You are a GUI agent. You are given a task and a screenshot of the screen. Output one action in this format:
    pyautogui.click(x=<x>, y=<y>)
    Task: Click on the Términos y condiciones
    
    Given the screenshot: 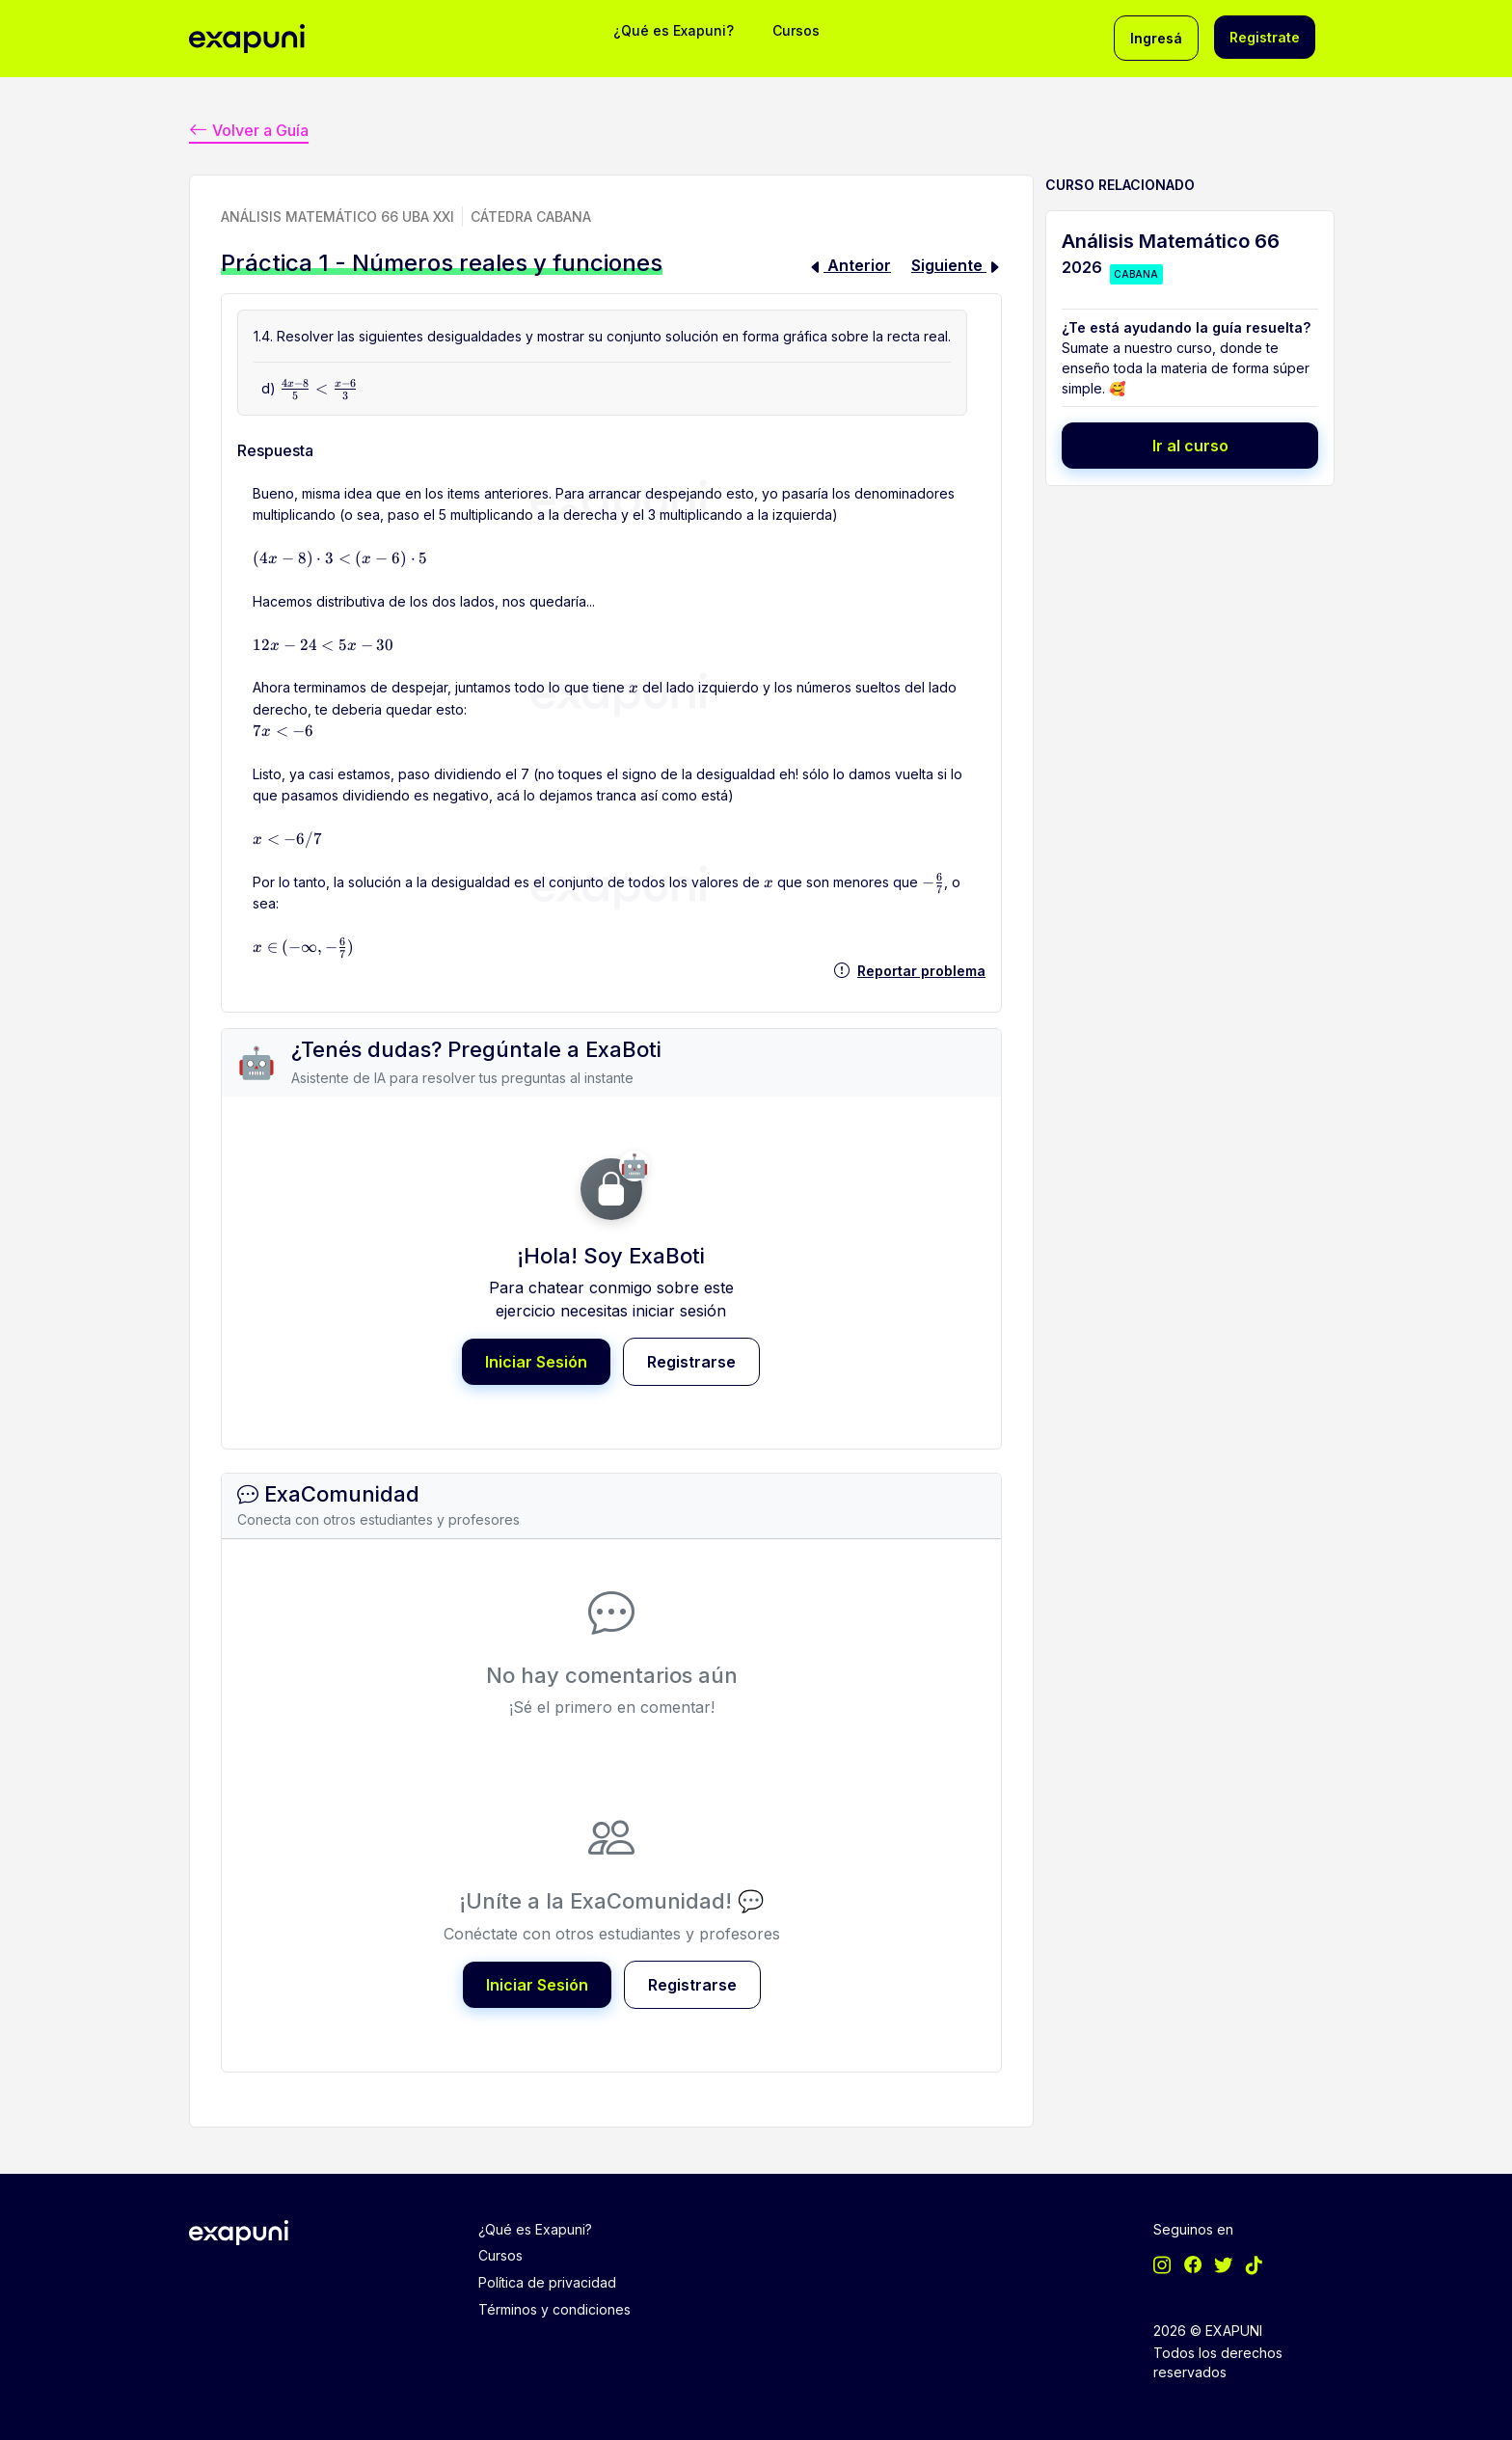 What is the action you would take?
    pyautogui.click(x=554, y=2305)
    